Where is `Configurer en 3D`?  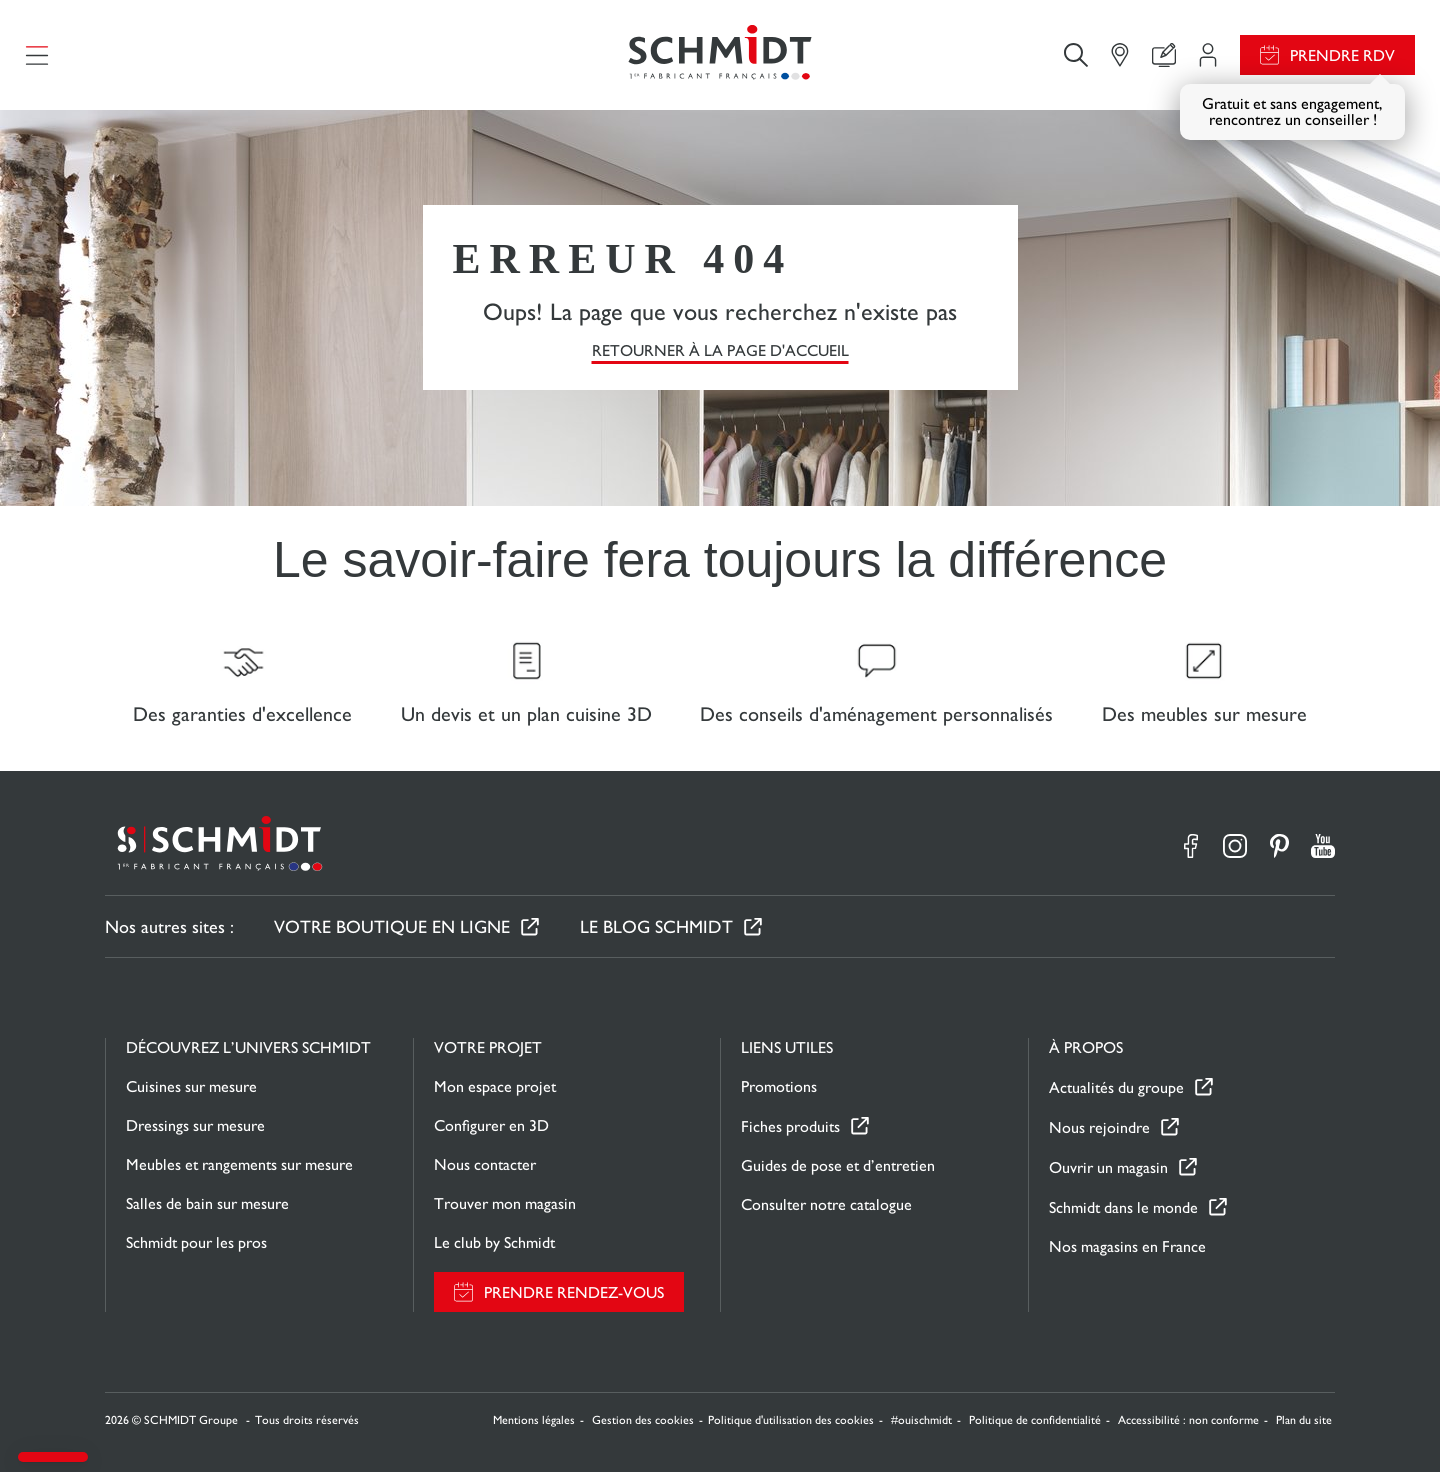
Configurer en 3D is located at coordinates (491, 1125).